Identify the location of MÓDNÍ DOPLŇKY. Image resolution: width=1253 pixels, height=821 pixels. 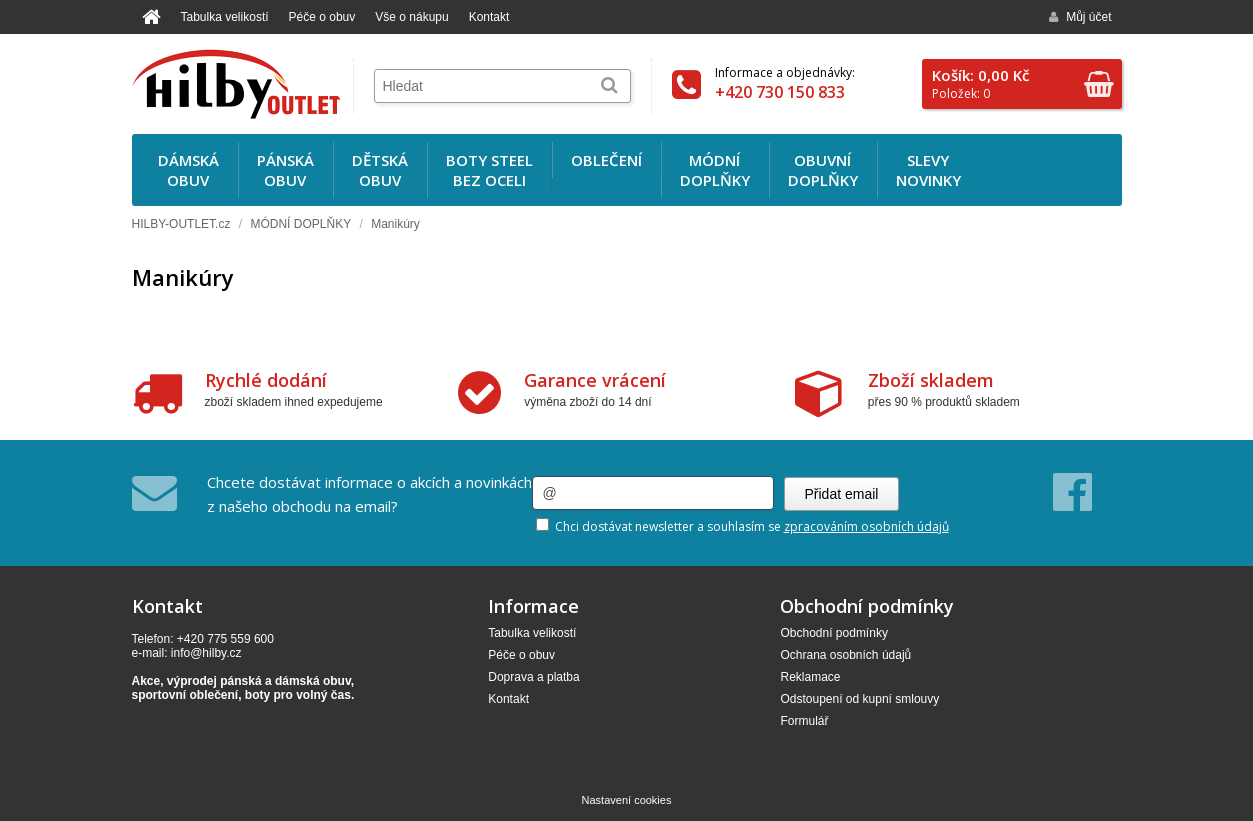
(300, 224).